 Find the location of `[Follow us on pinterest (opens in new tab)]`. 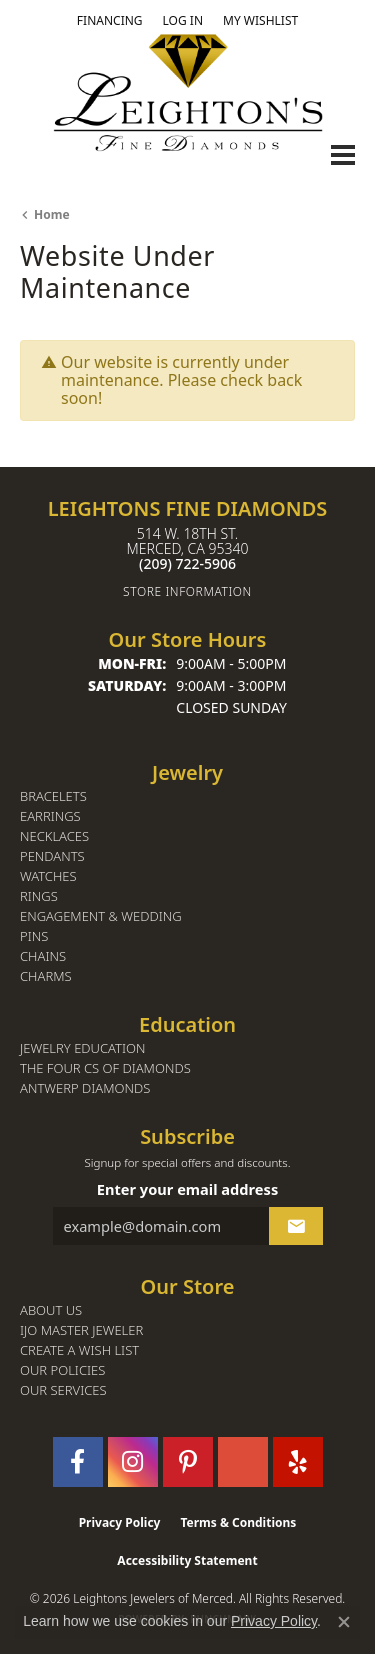

[Follow us on pinterest (opens in new tab)] is located at coordinates (188, 1462).